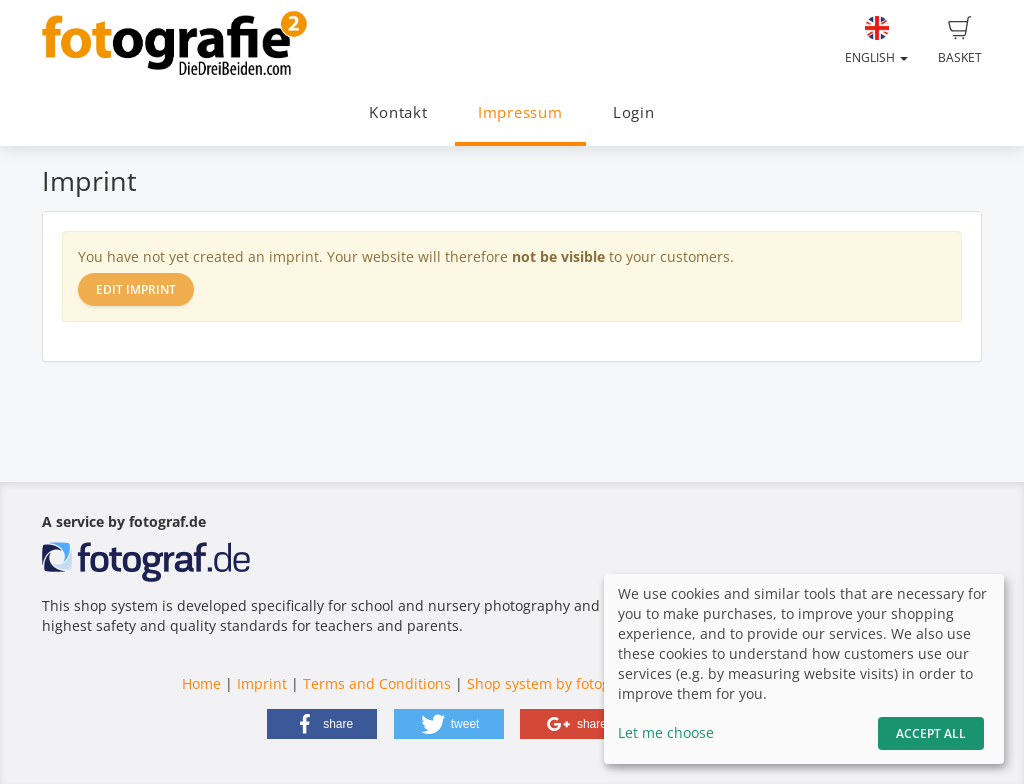 The height and width of the screenshot is (784, 1024). What do you see at coordinates (398, 112) in the screenshot?
I see `Kontakt` at bounding box center [398, 112].